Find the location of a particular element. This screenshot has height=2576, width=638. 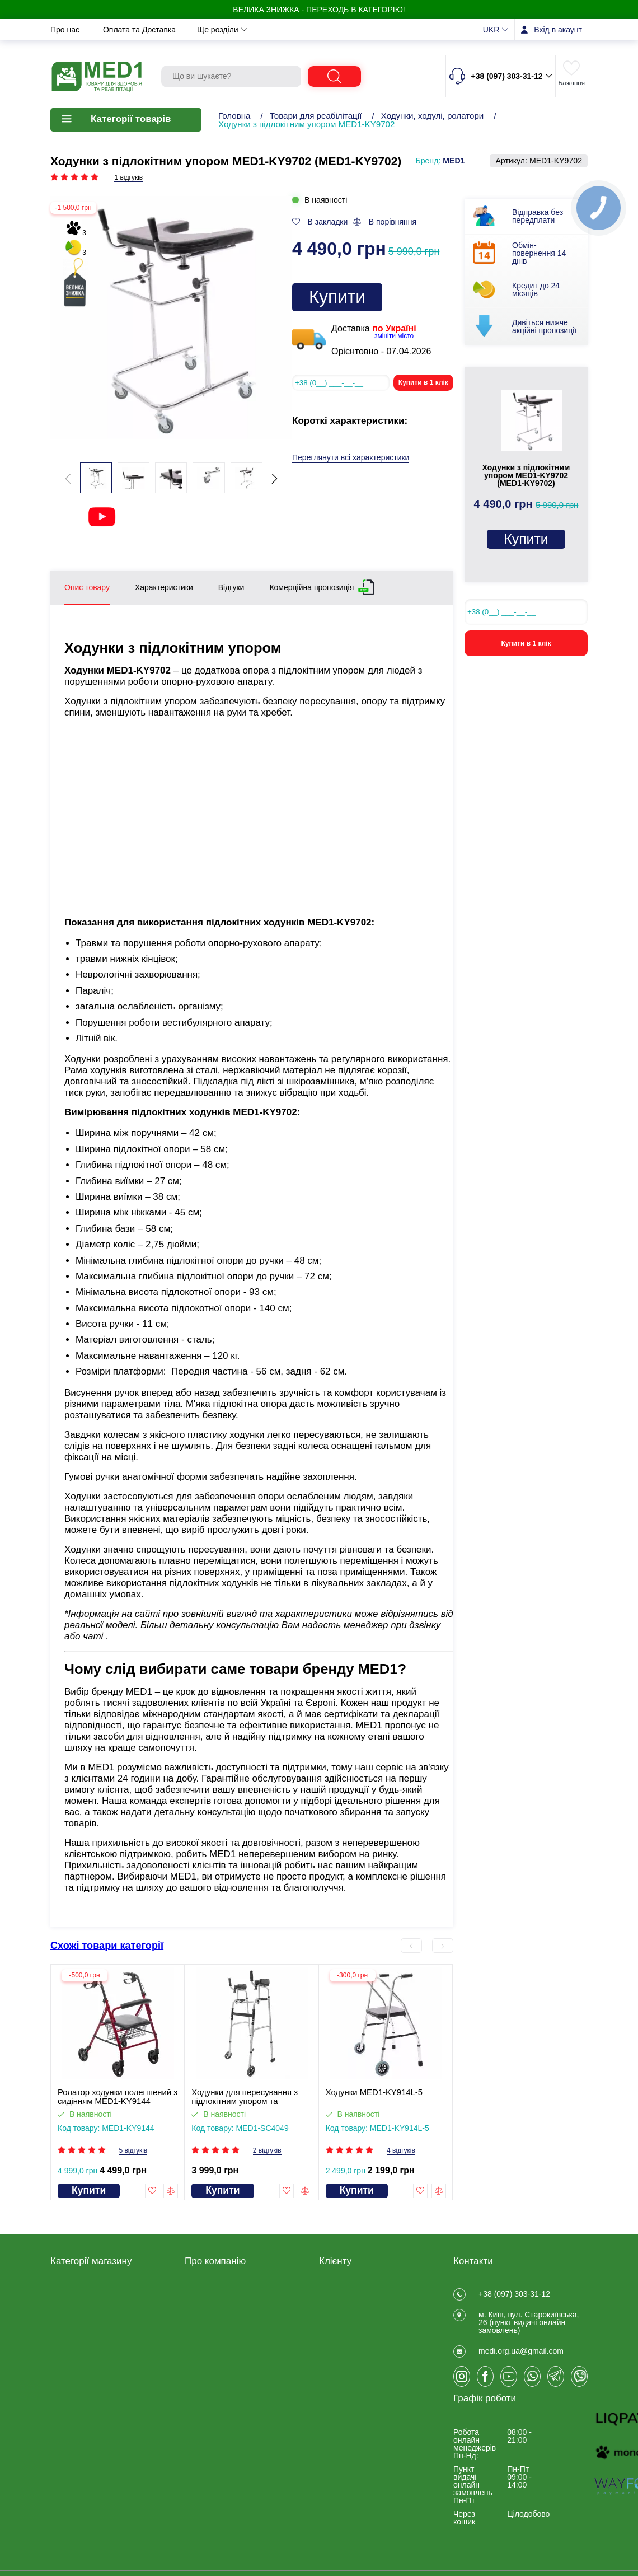

Комерційна пропозиція is located at coordinates (311, 585).